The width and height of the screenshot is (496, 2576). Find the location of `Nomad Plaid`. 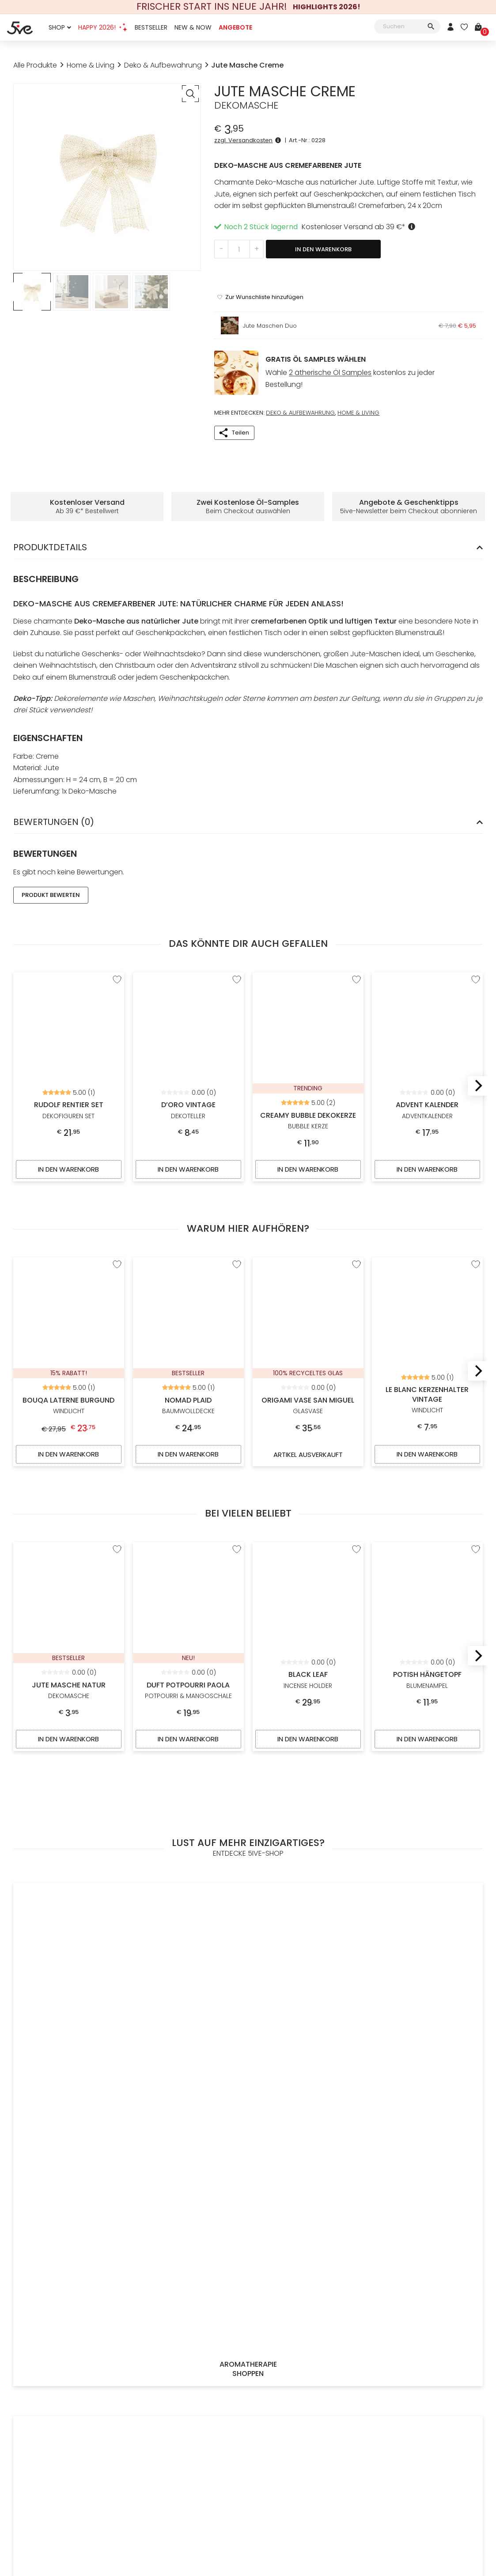

Nomad Plaid is located at coordinates (188, 1271).